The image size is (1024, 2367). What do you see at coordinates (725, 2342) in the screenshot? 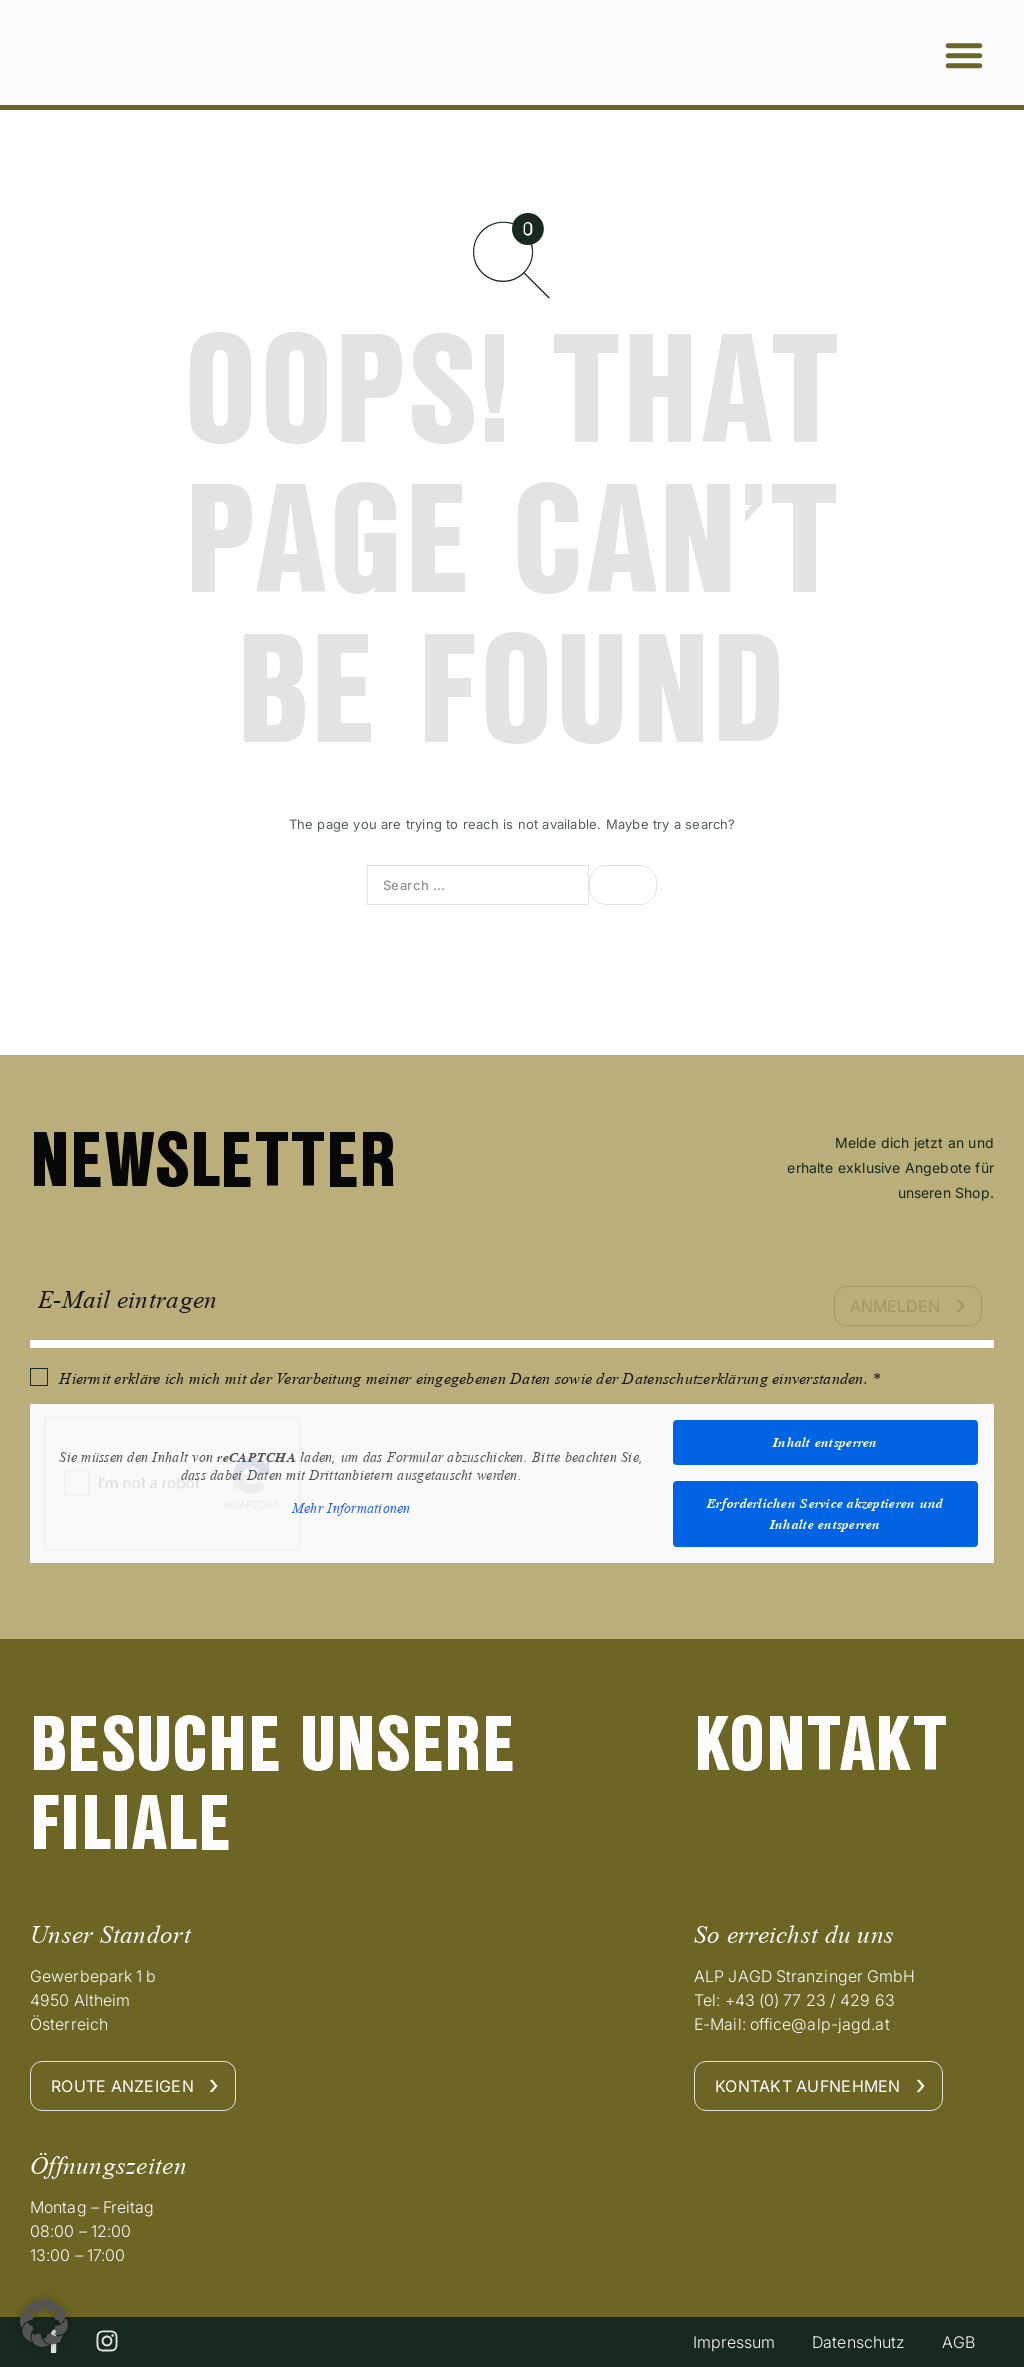
I see `Impressum` at bounding box center [725, 2342].